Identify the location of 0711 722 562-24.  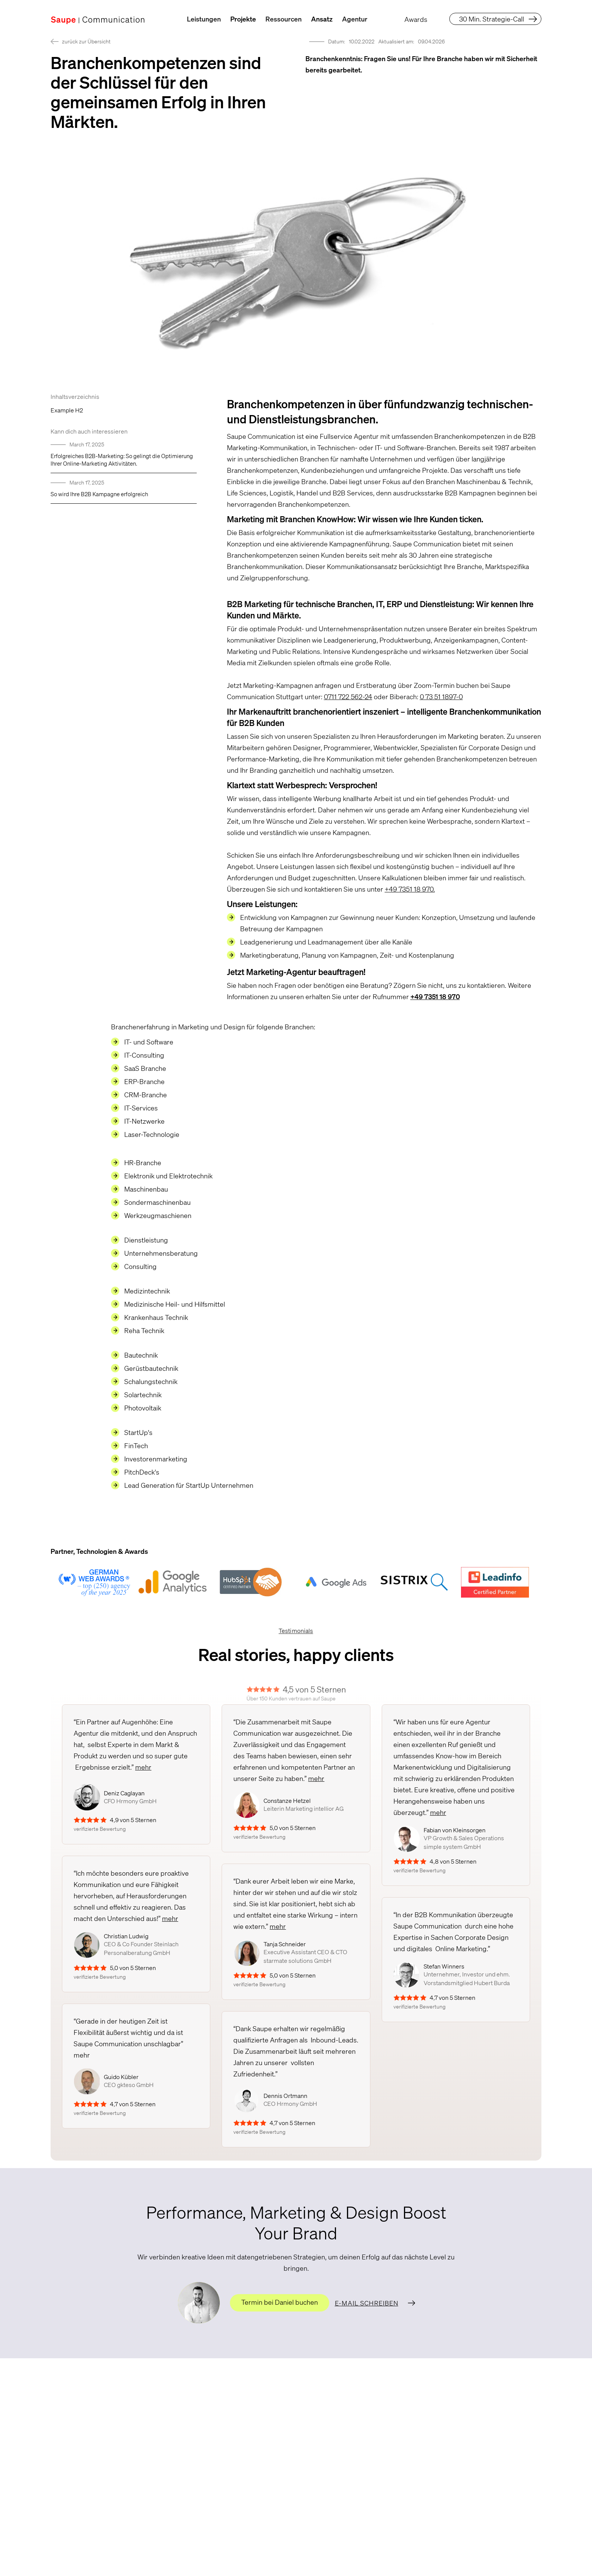
(348, 696).